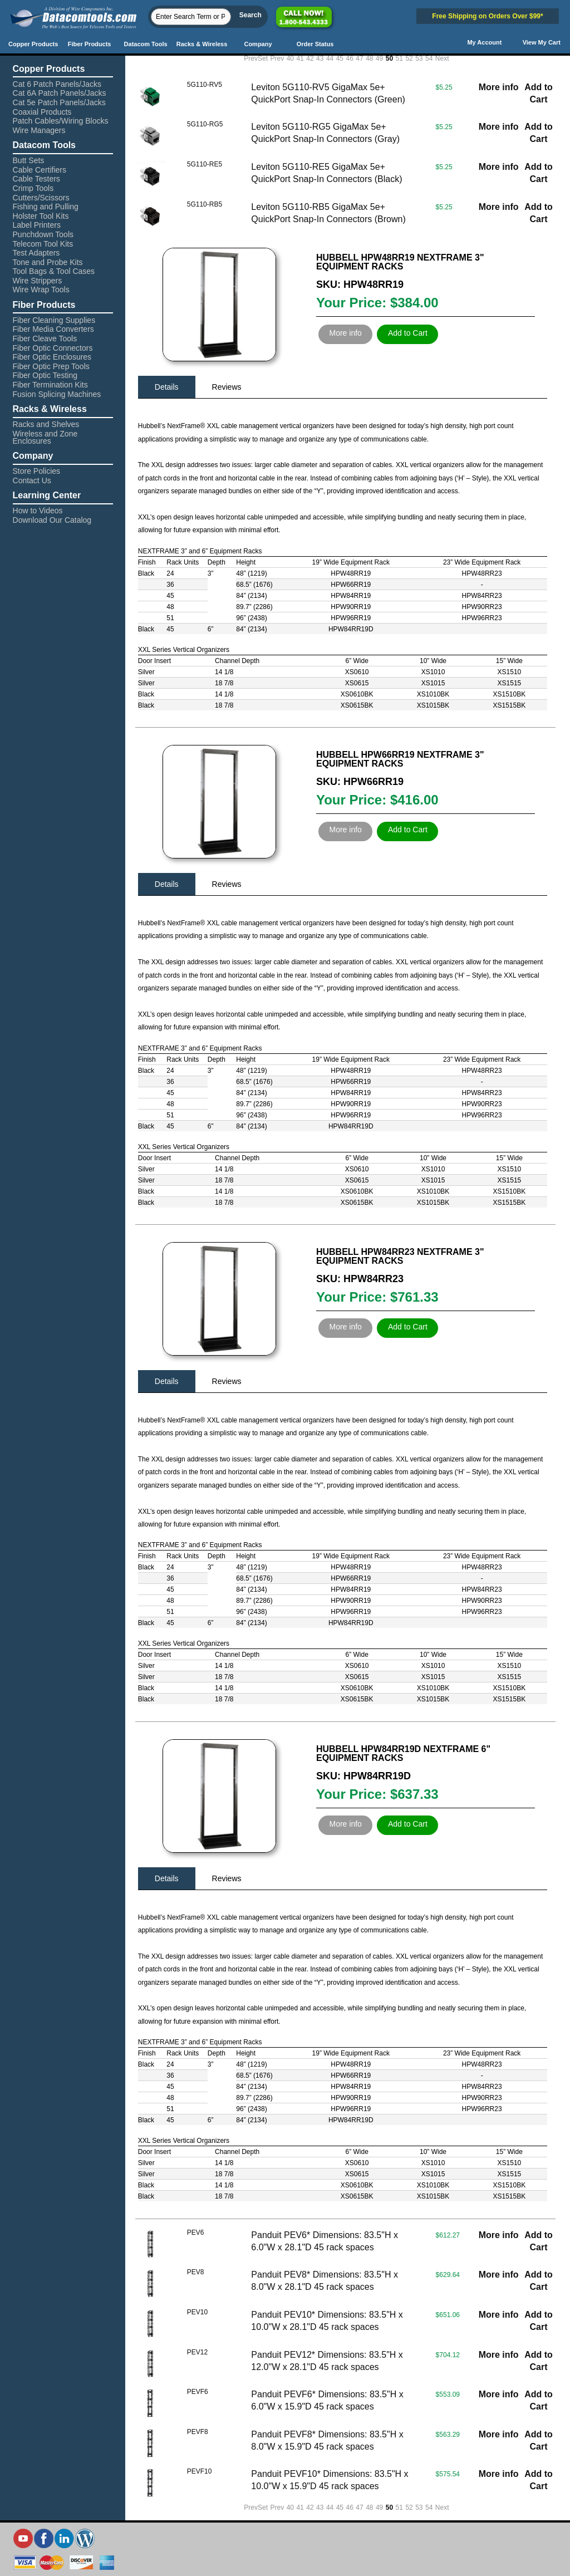  Describe the element at coordinates (51, 366) in the screenshot. I see `Fiber Optic Prep Tools` at that location.